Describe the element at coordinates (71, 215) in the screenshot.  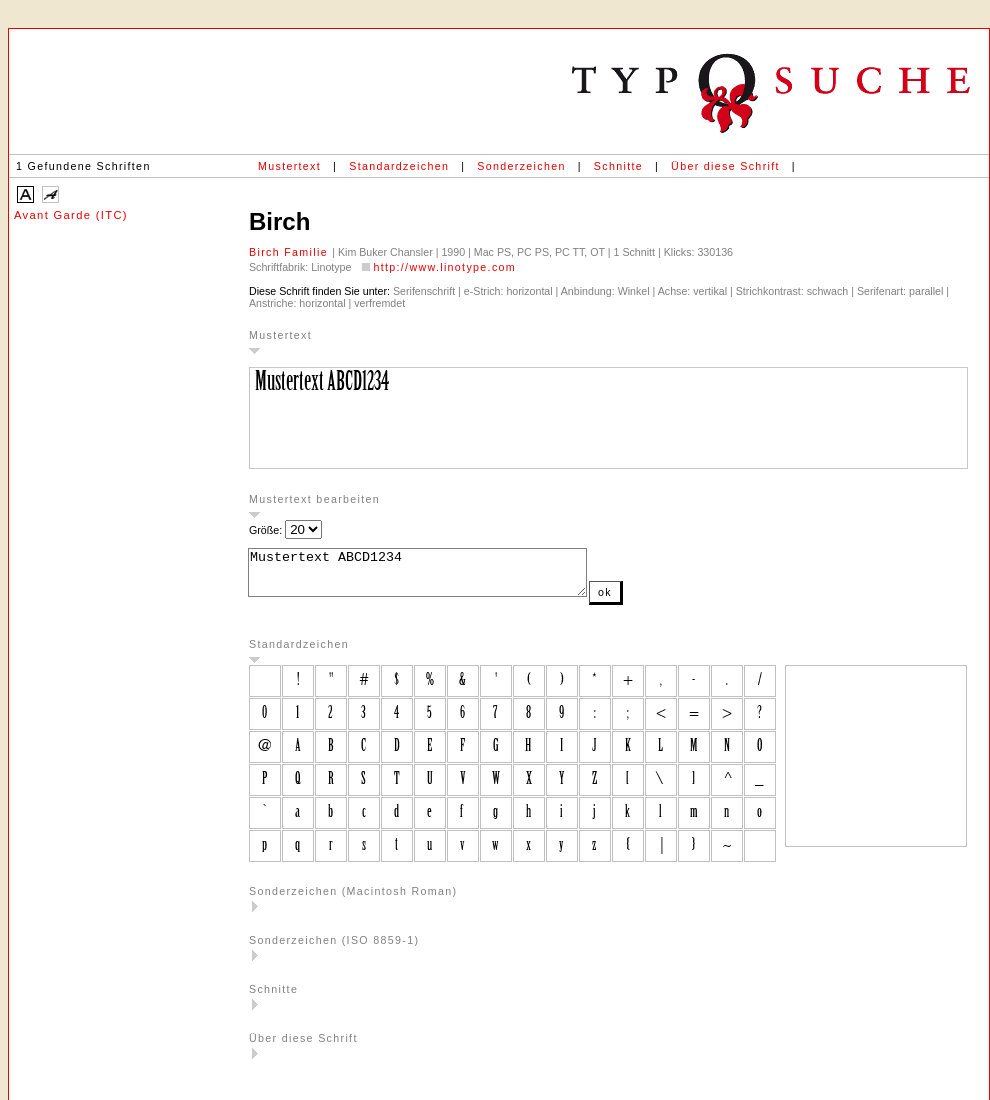
I see `Avant Garde (ITC)` at that location.